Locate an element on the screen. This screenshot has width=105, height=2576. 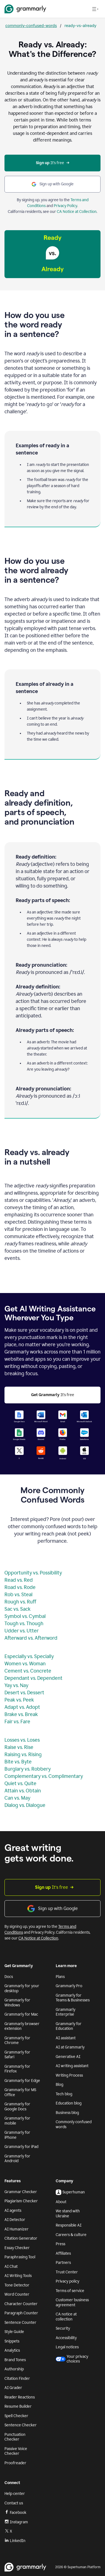
Plagiarism Checker is located at coordinates (21, 2201).